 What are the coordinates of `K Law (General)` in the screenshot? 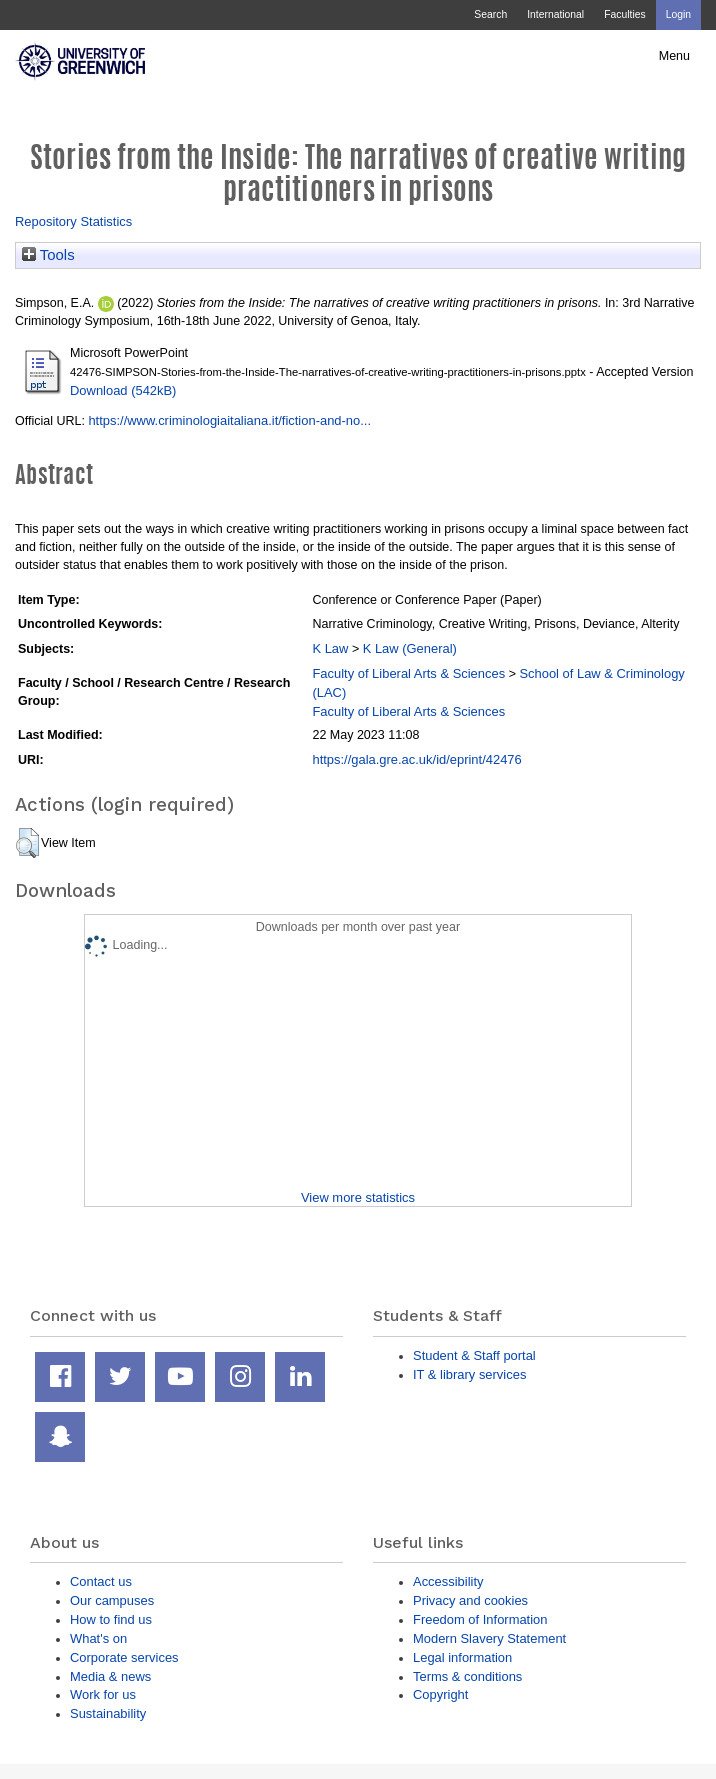 It's located at (410, 648).